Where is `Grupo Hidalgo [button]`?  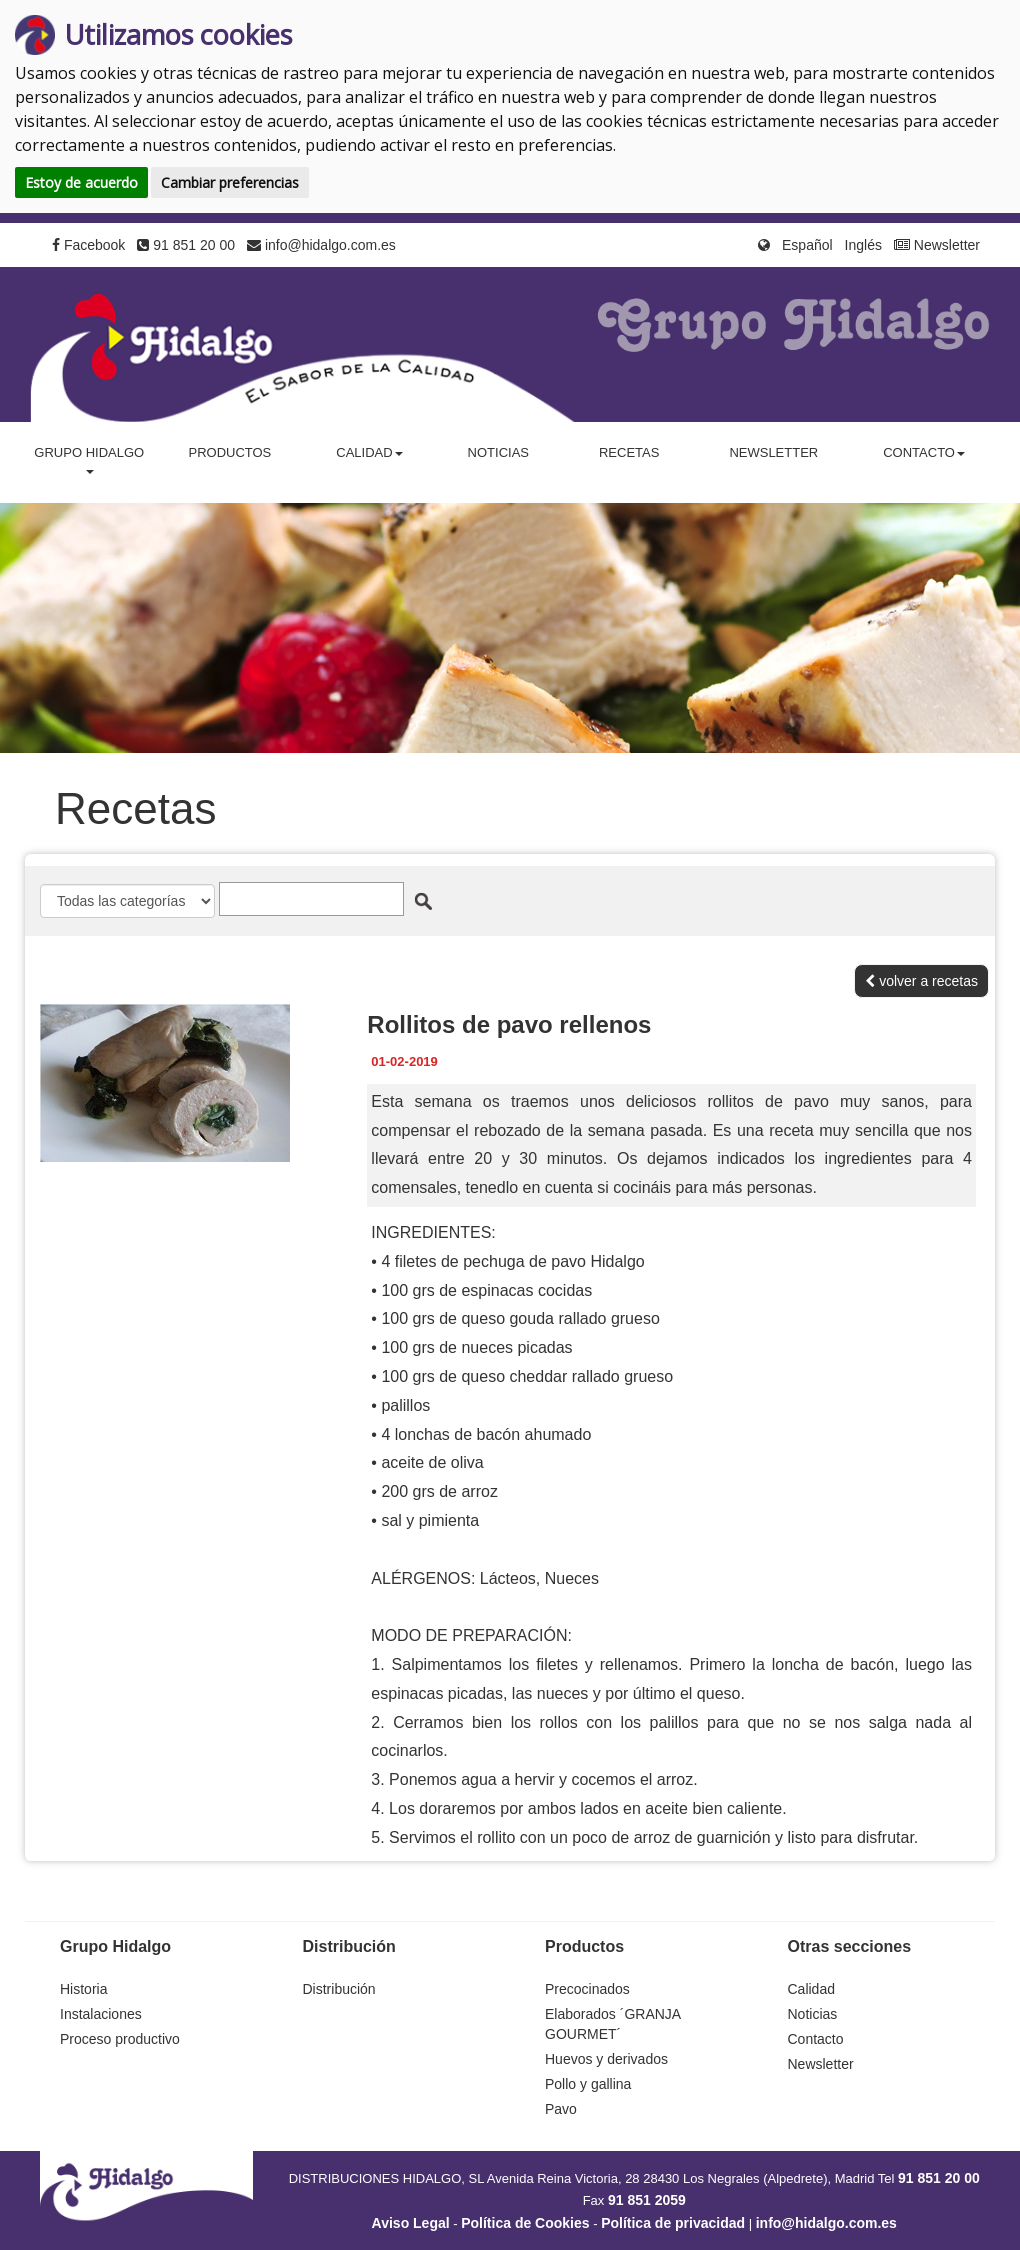
Grupo Hidalgo [button] is located at coordinates (89, 459).